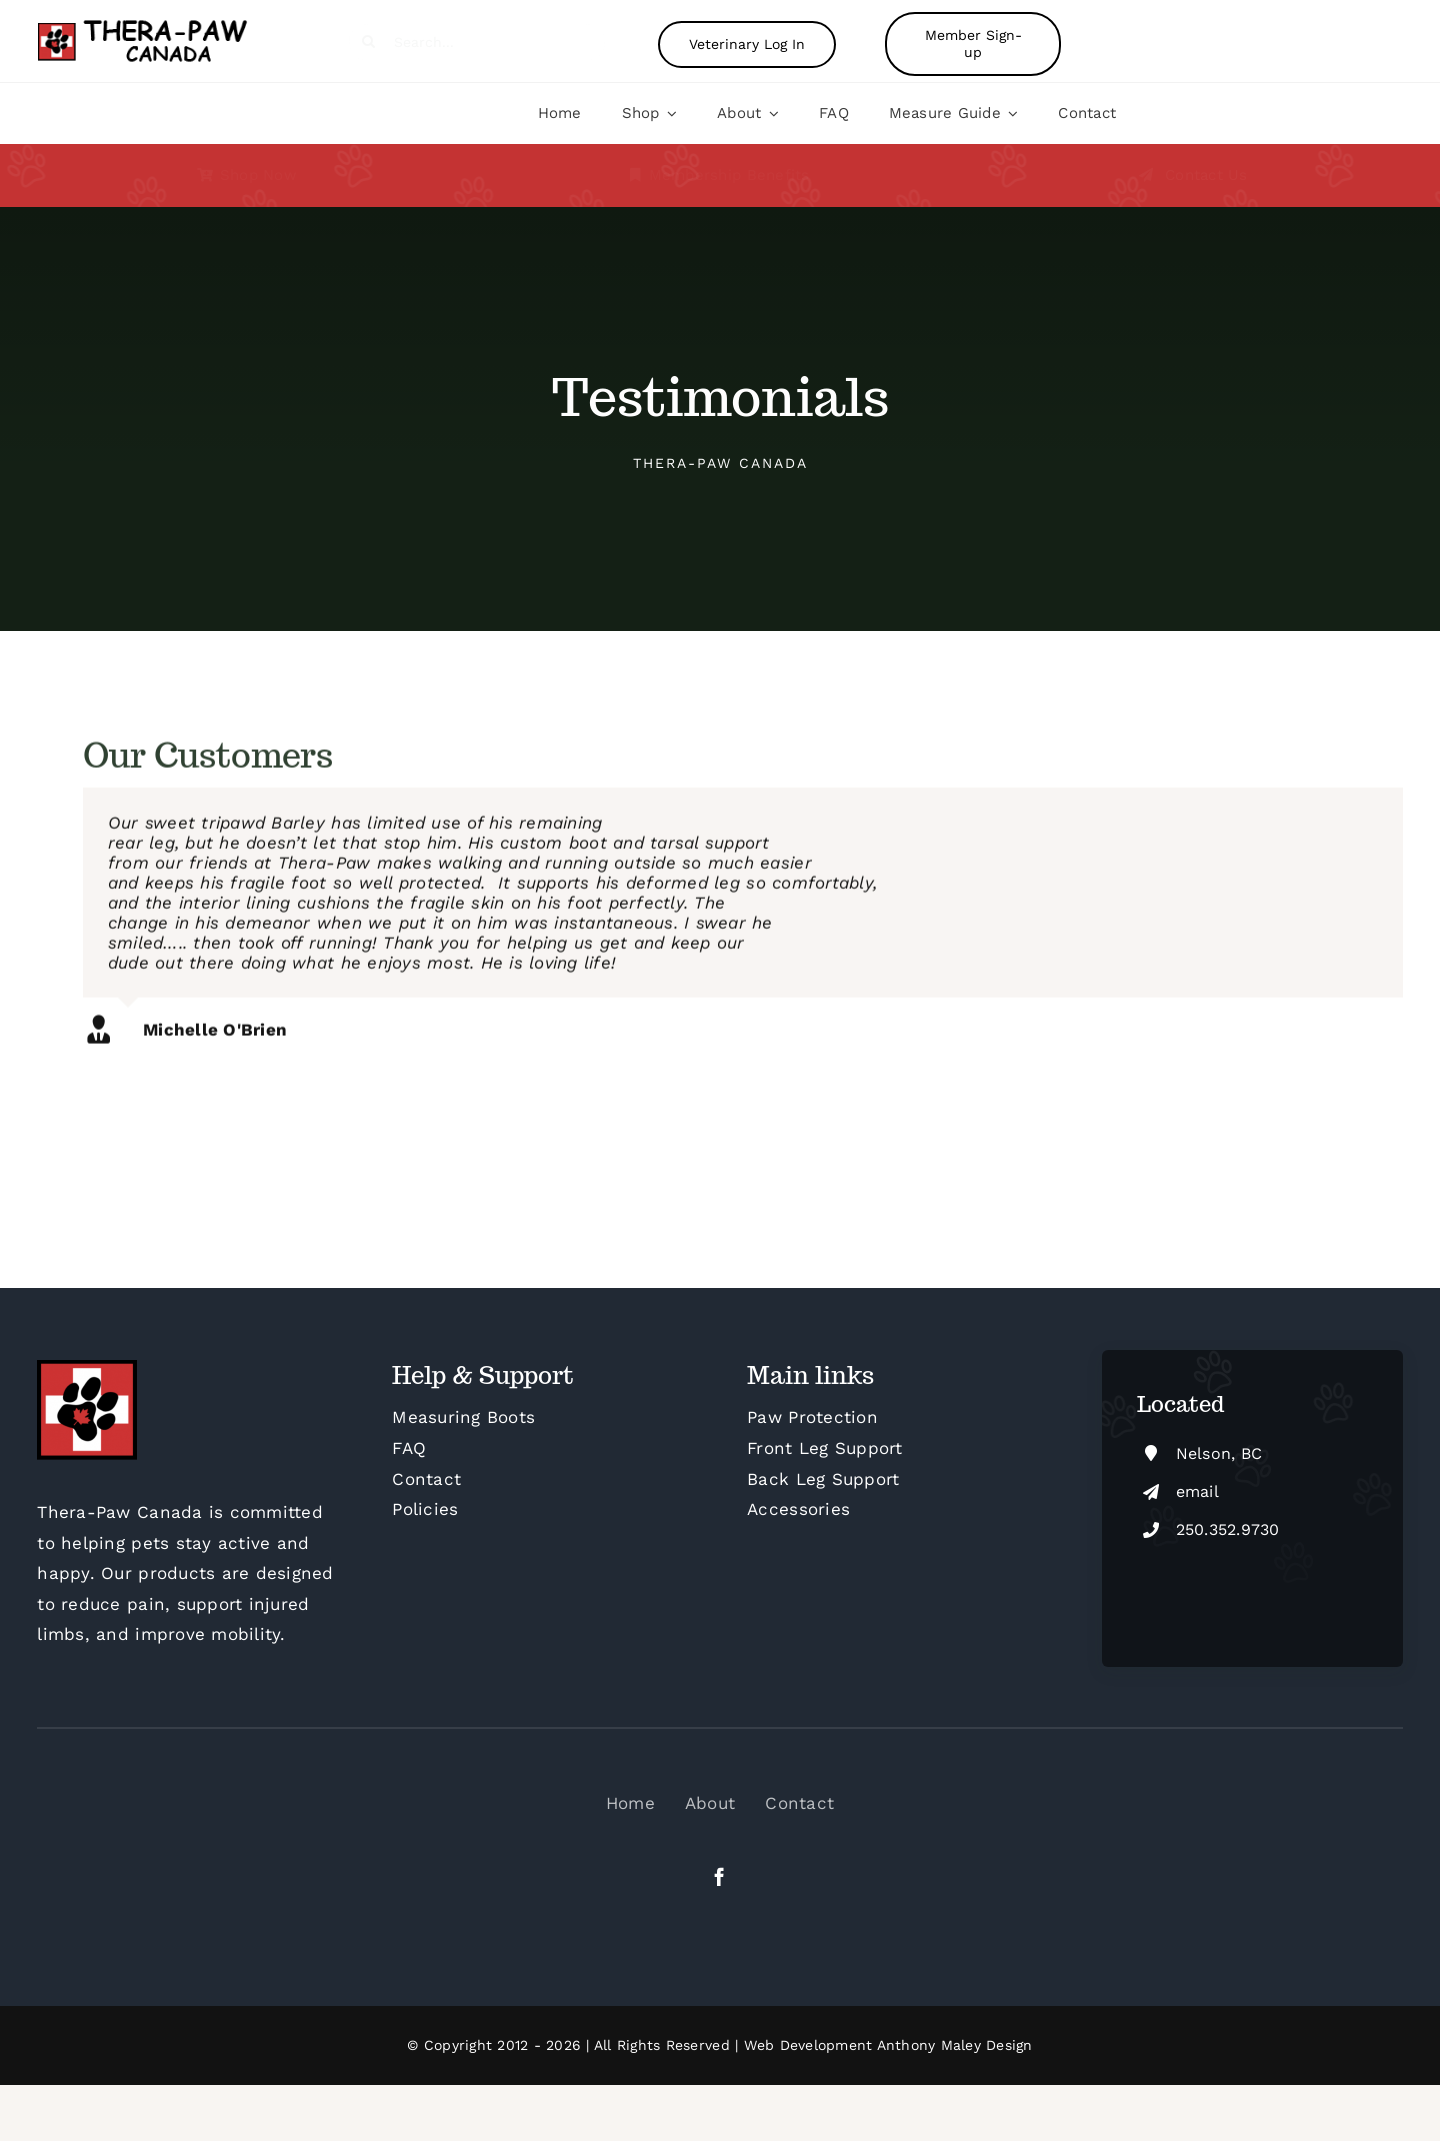  Describe the element at coordinates (477, 41) in the screenshot. I see `[Search...]` at that location.